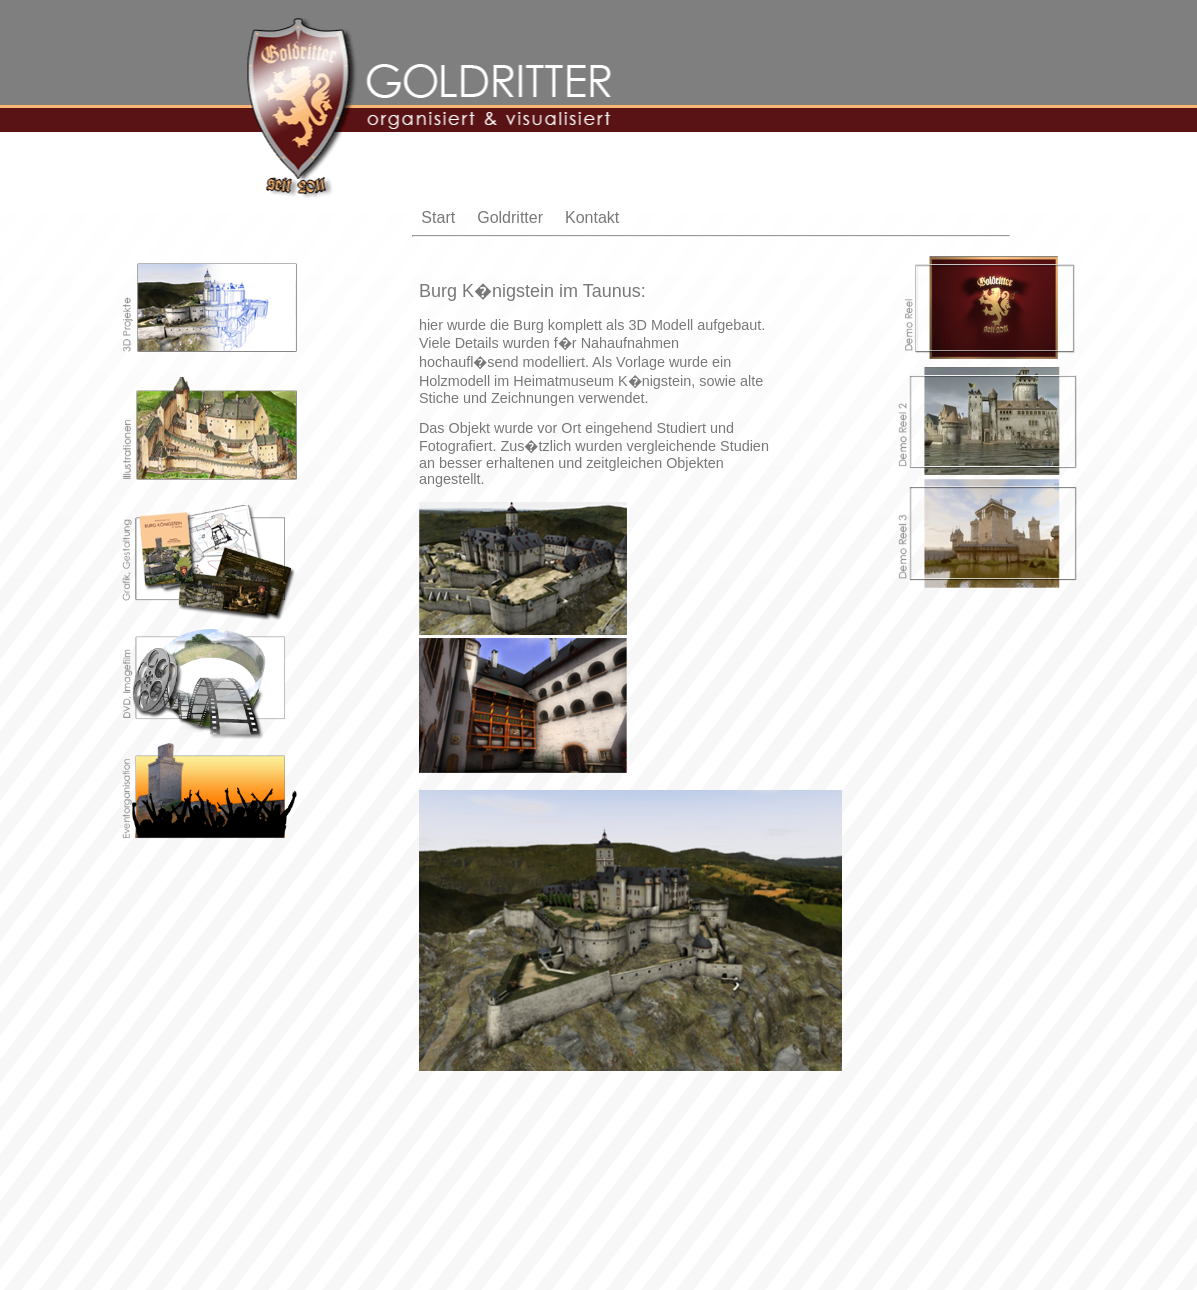 Image resolution: width=1197 pixels, height=1290 pixels. I want to click on Start, so click(438, 217).